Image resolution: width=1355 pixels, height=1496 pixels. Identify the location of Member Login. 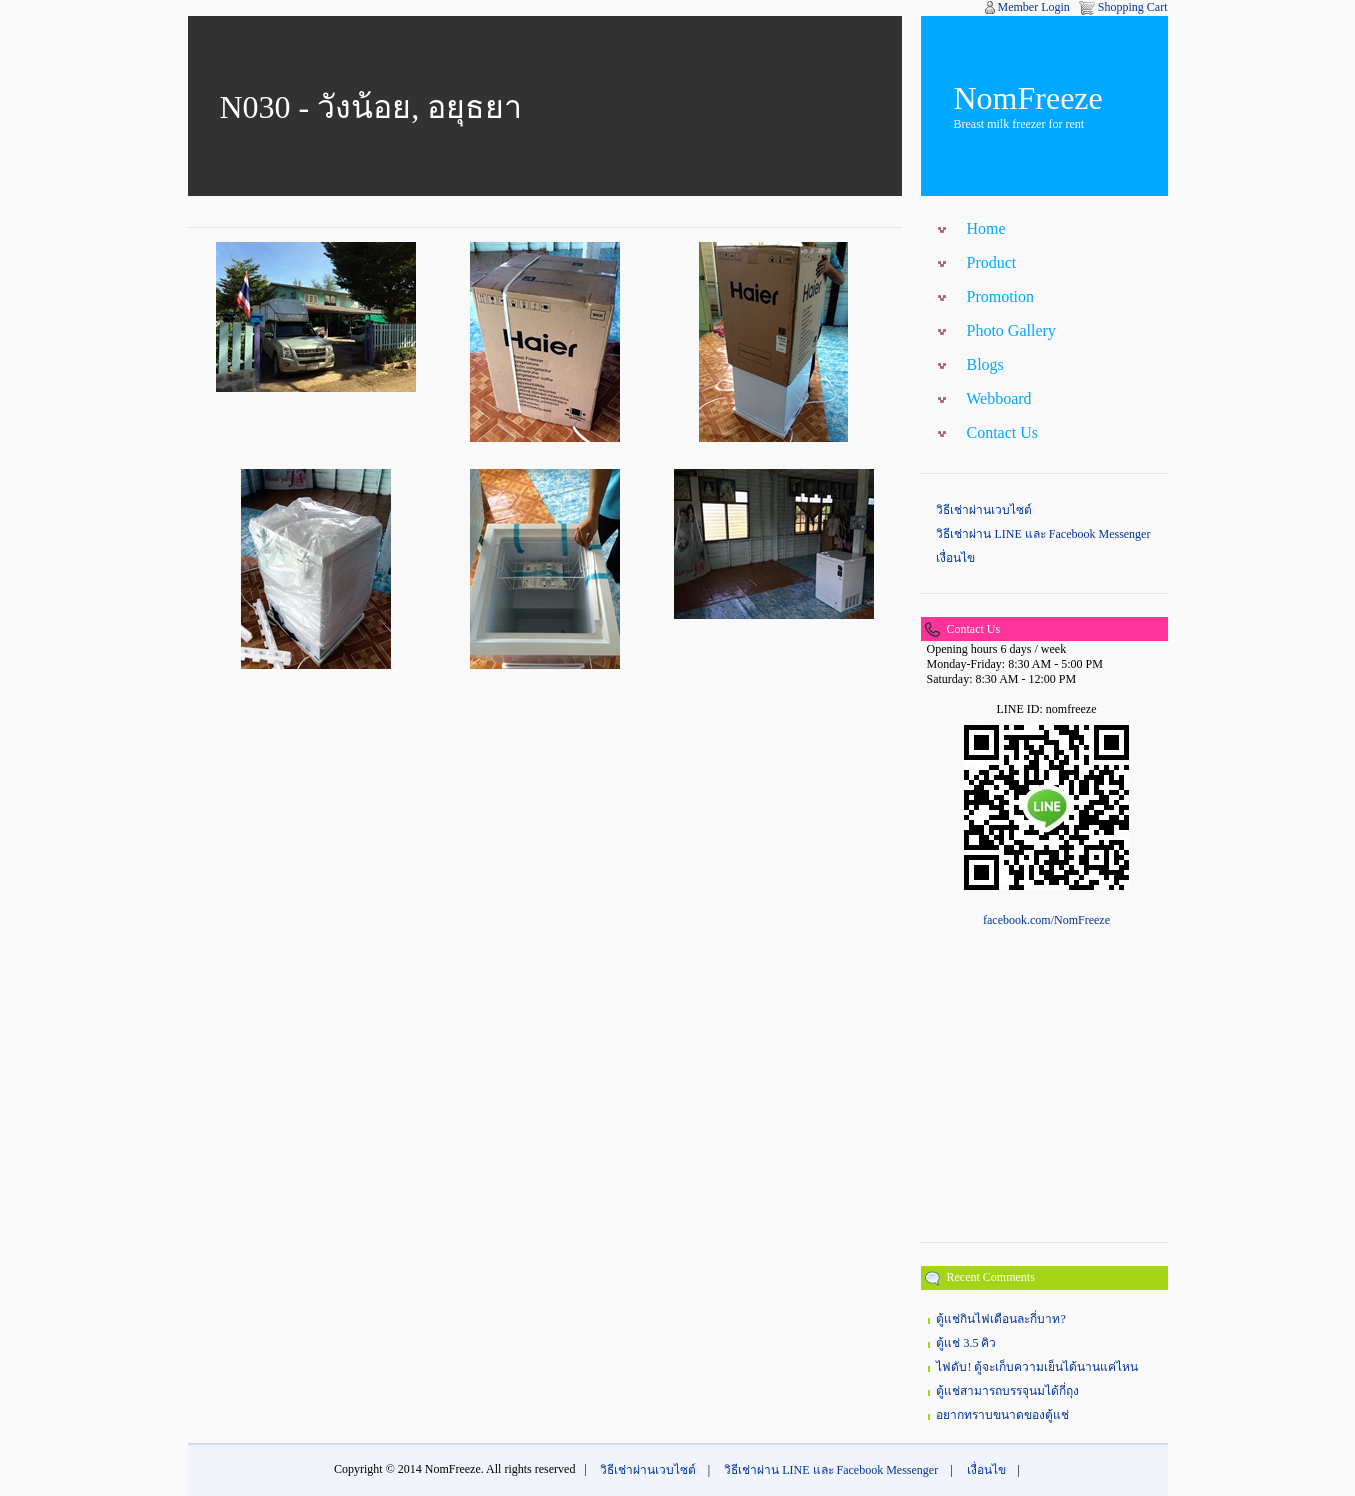
(1034, 7).